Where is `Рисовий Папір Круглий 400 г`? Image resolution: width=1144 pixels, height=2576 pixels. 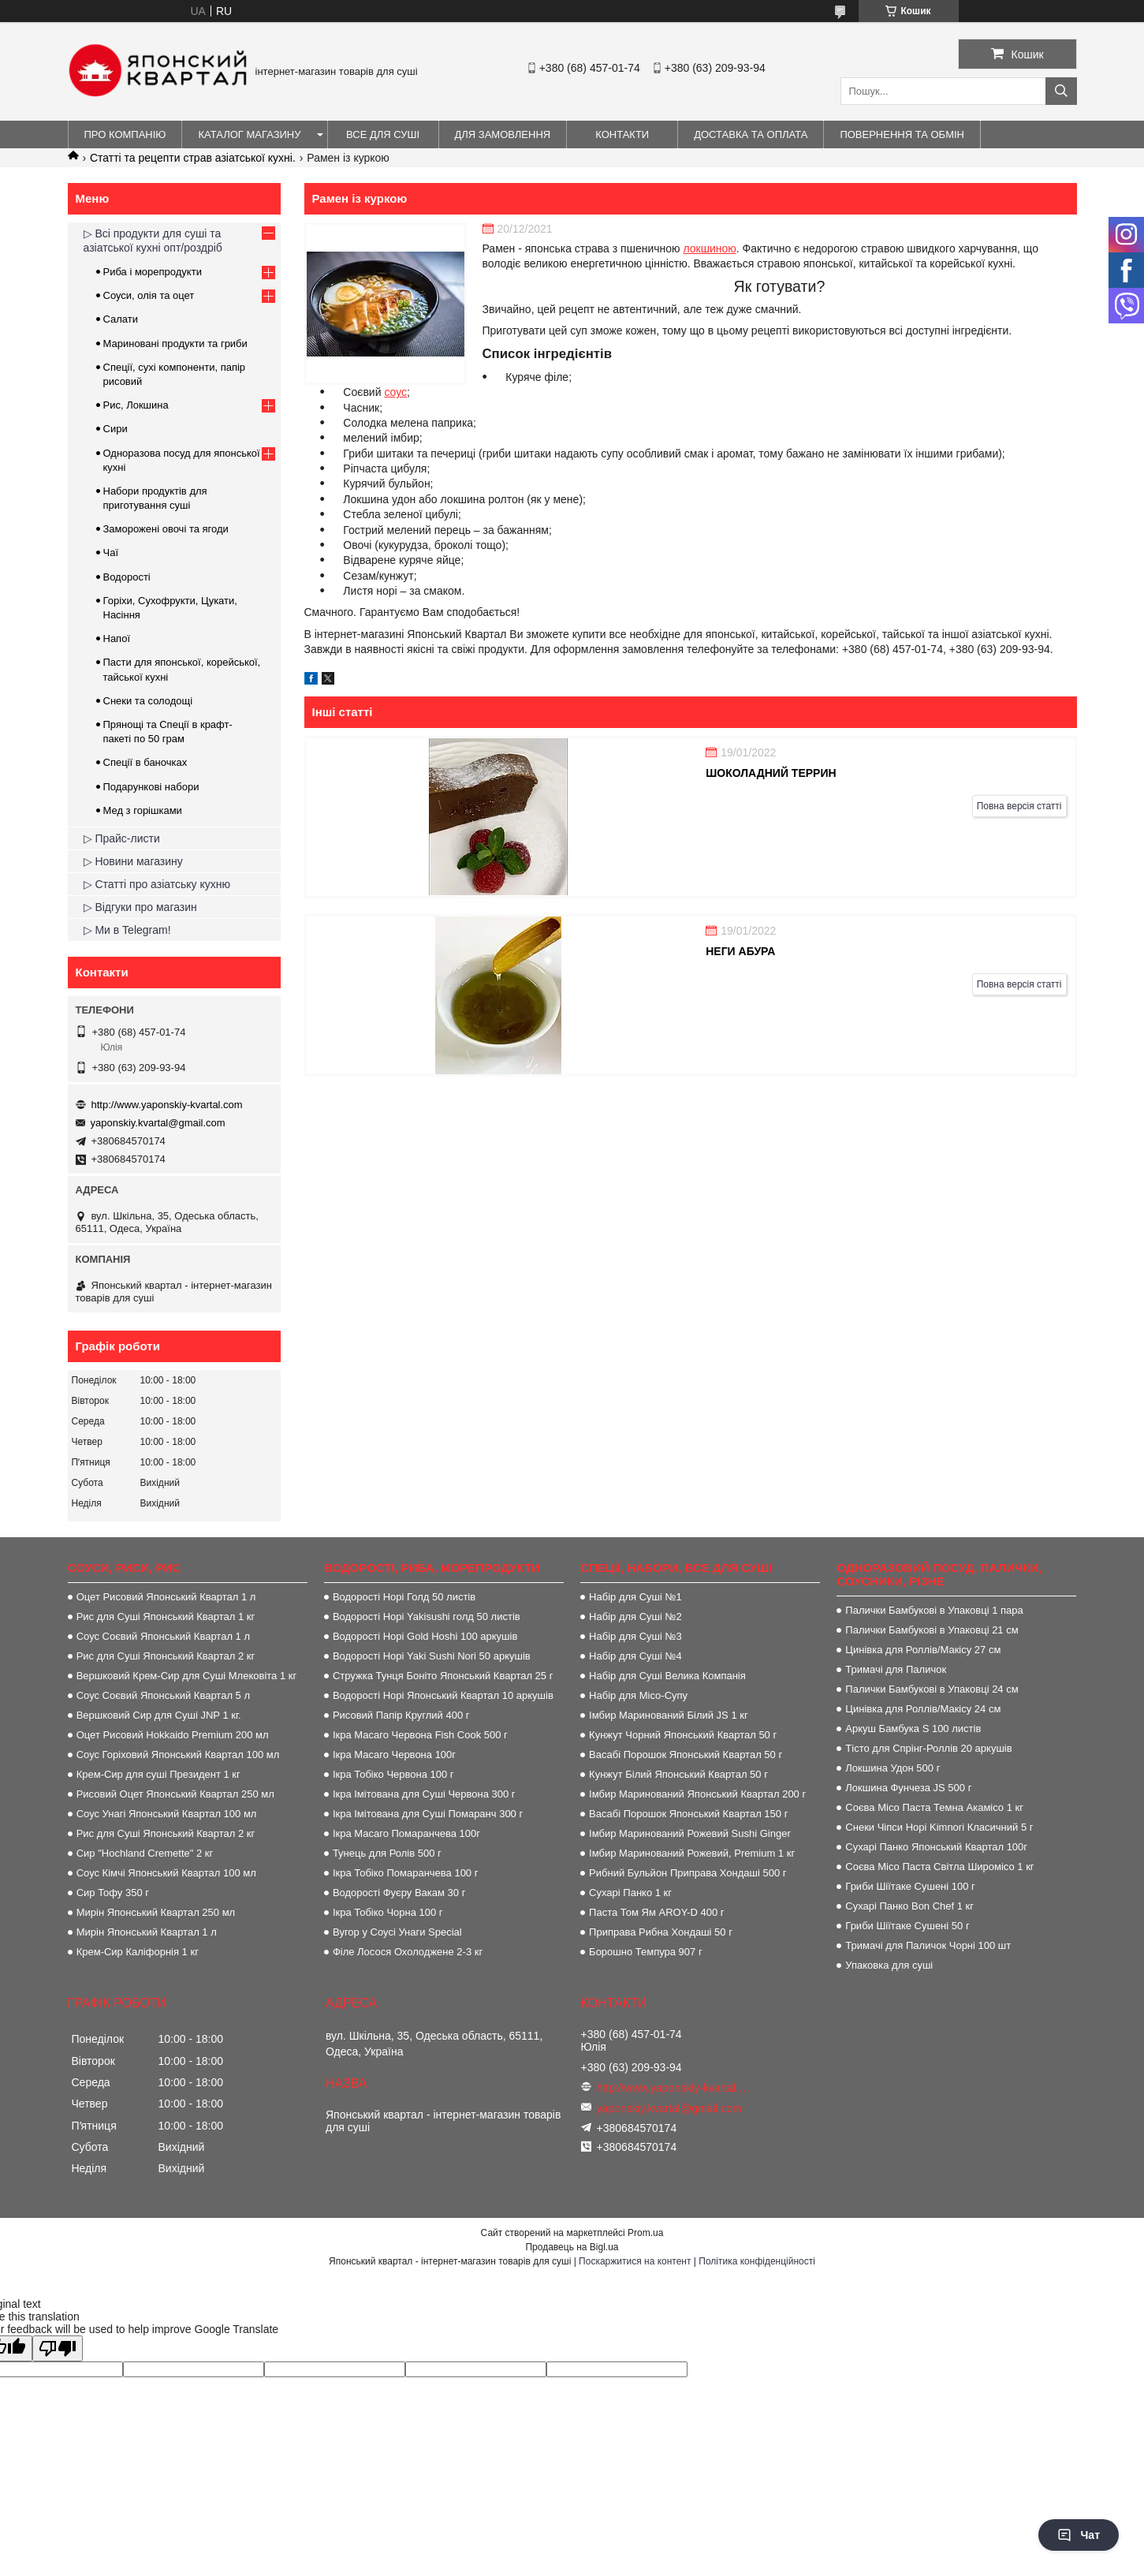 Рисовий Папір Круглий 400 г is located at coordinates (401, 1715).